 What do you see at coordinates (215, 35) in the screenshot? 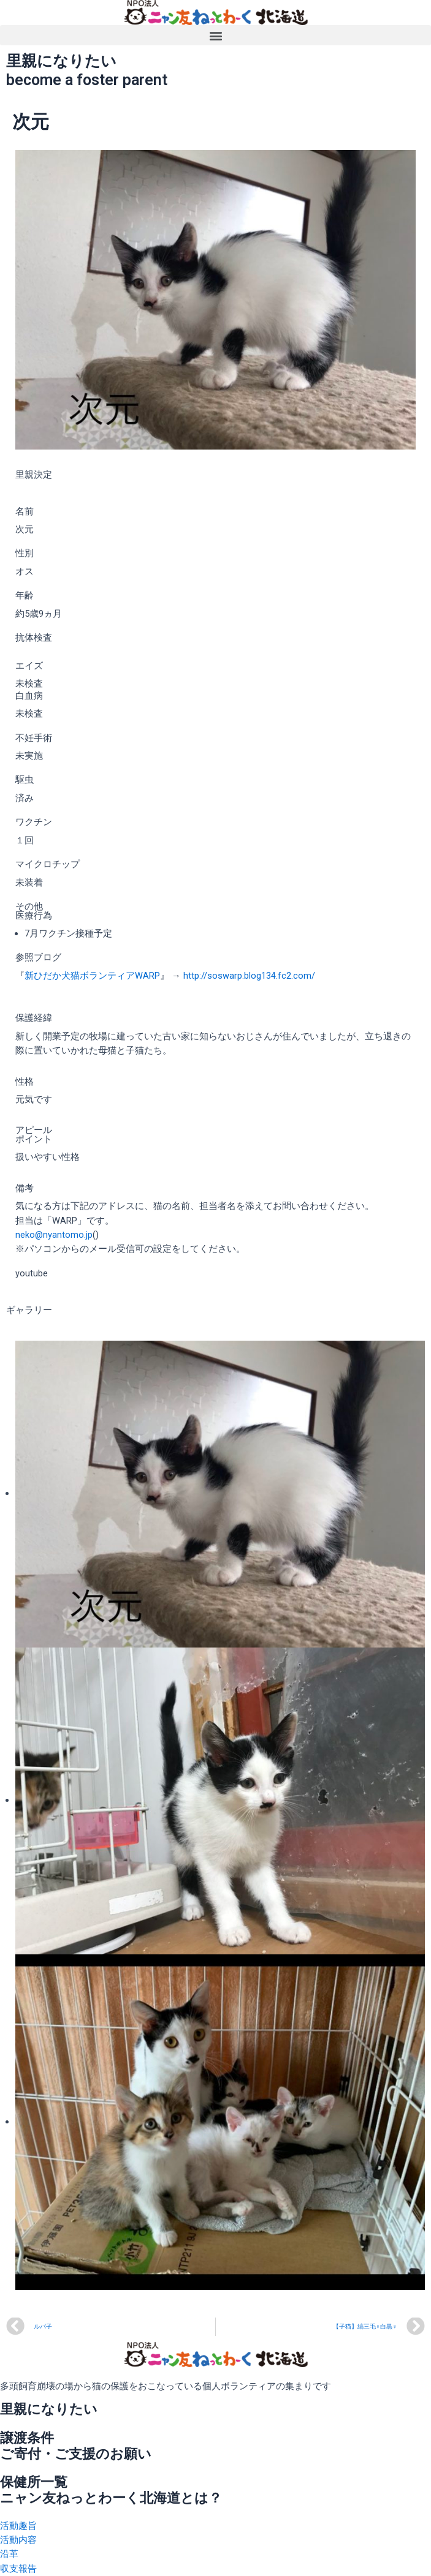
I see `[button]` at bounding box center [215, 35].